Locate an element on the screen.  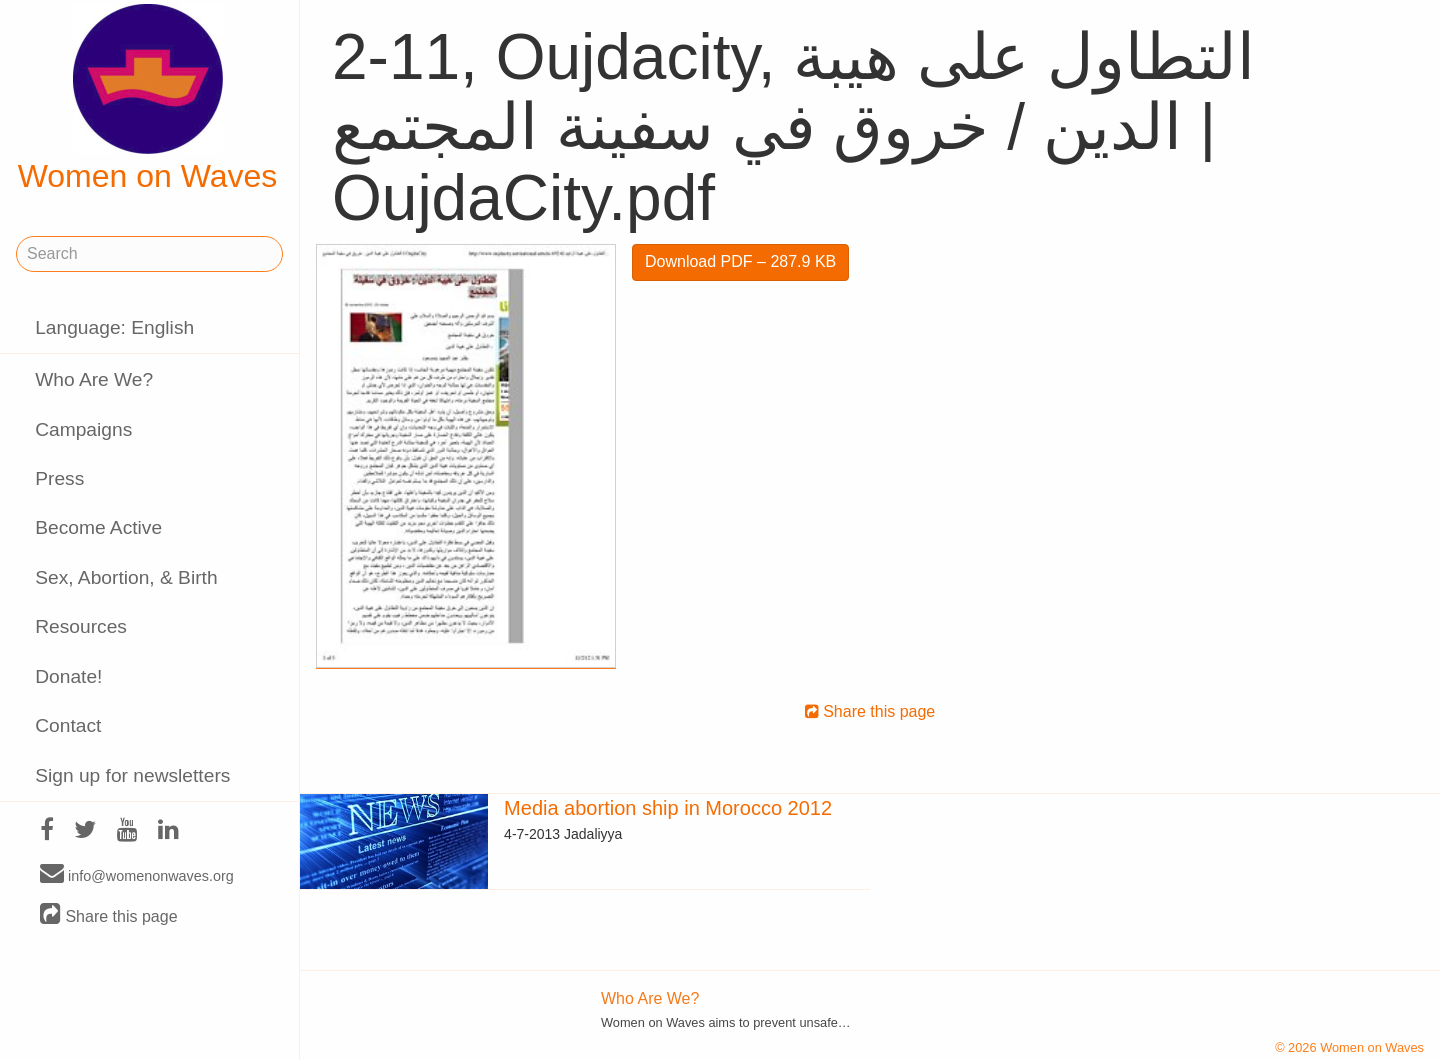
Sex, Abortion, & Birth is located at coordinates (126, 577).